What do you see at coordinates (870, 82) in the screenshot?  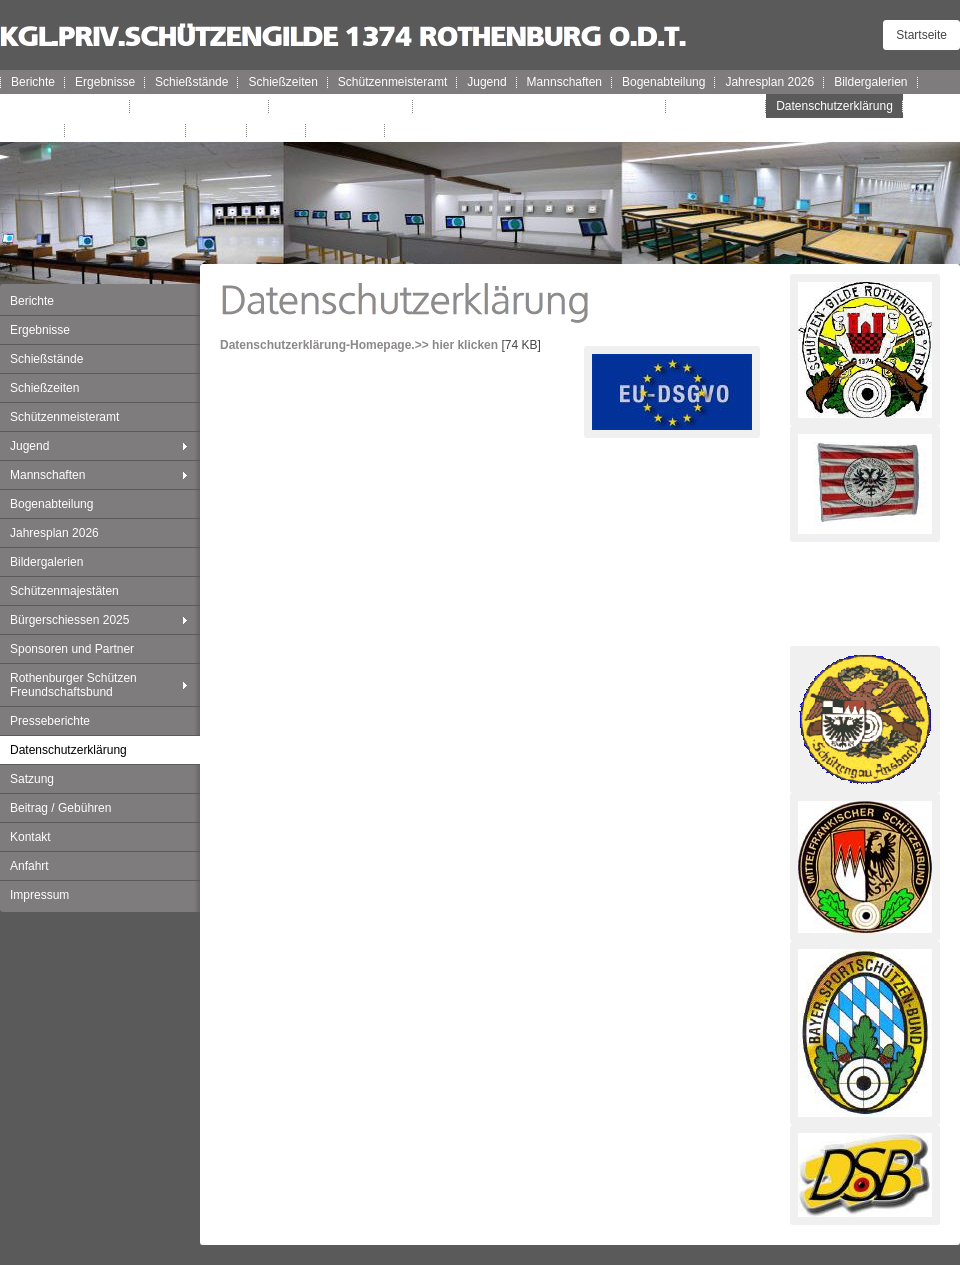 I see `Bildergalerien` at bounding box center [870, 82].